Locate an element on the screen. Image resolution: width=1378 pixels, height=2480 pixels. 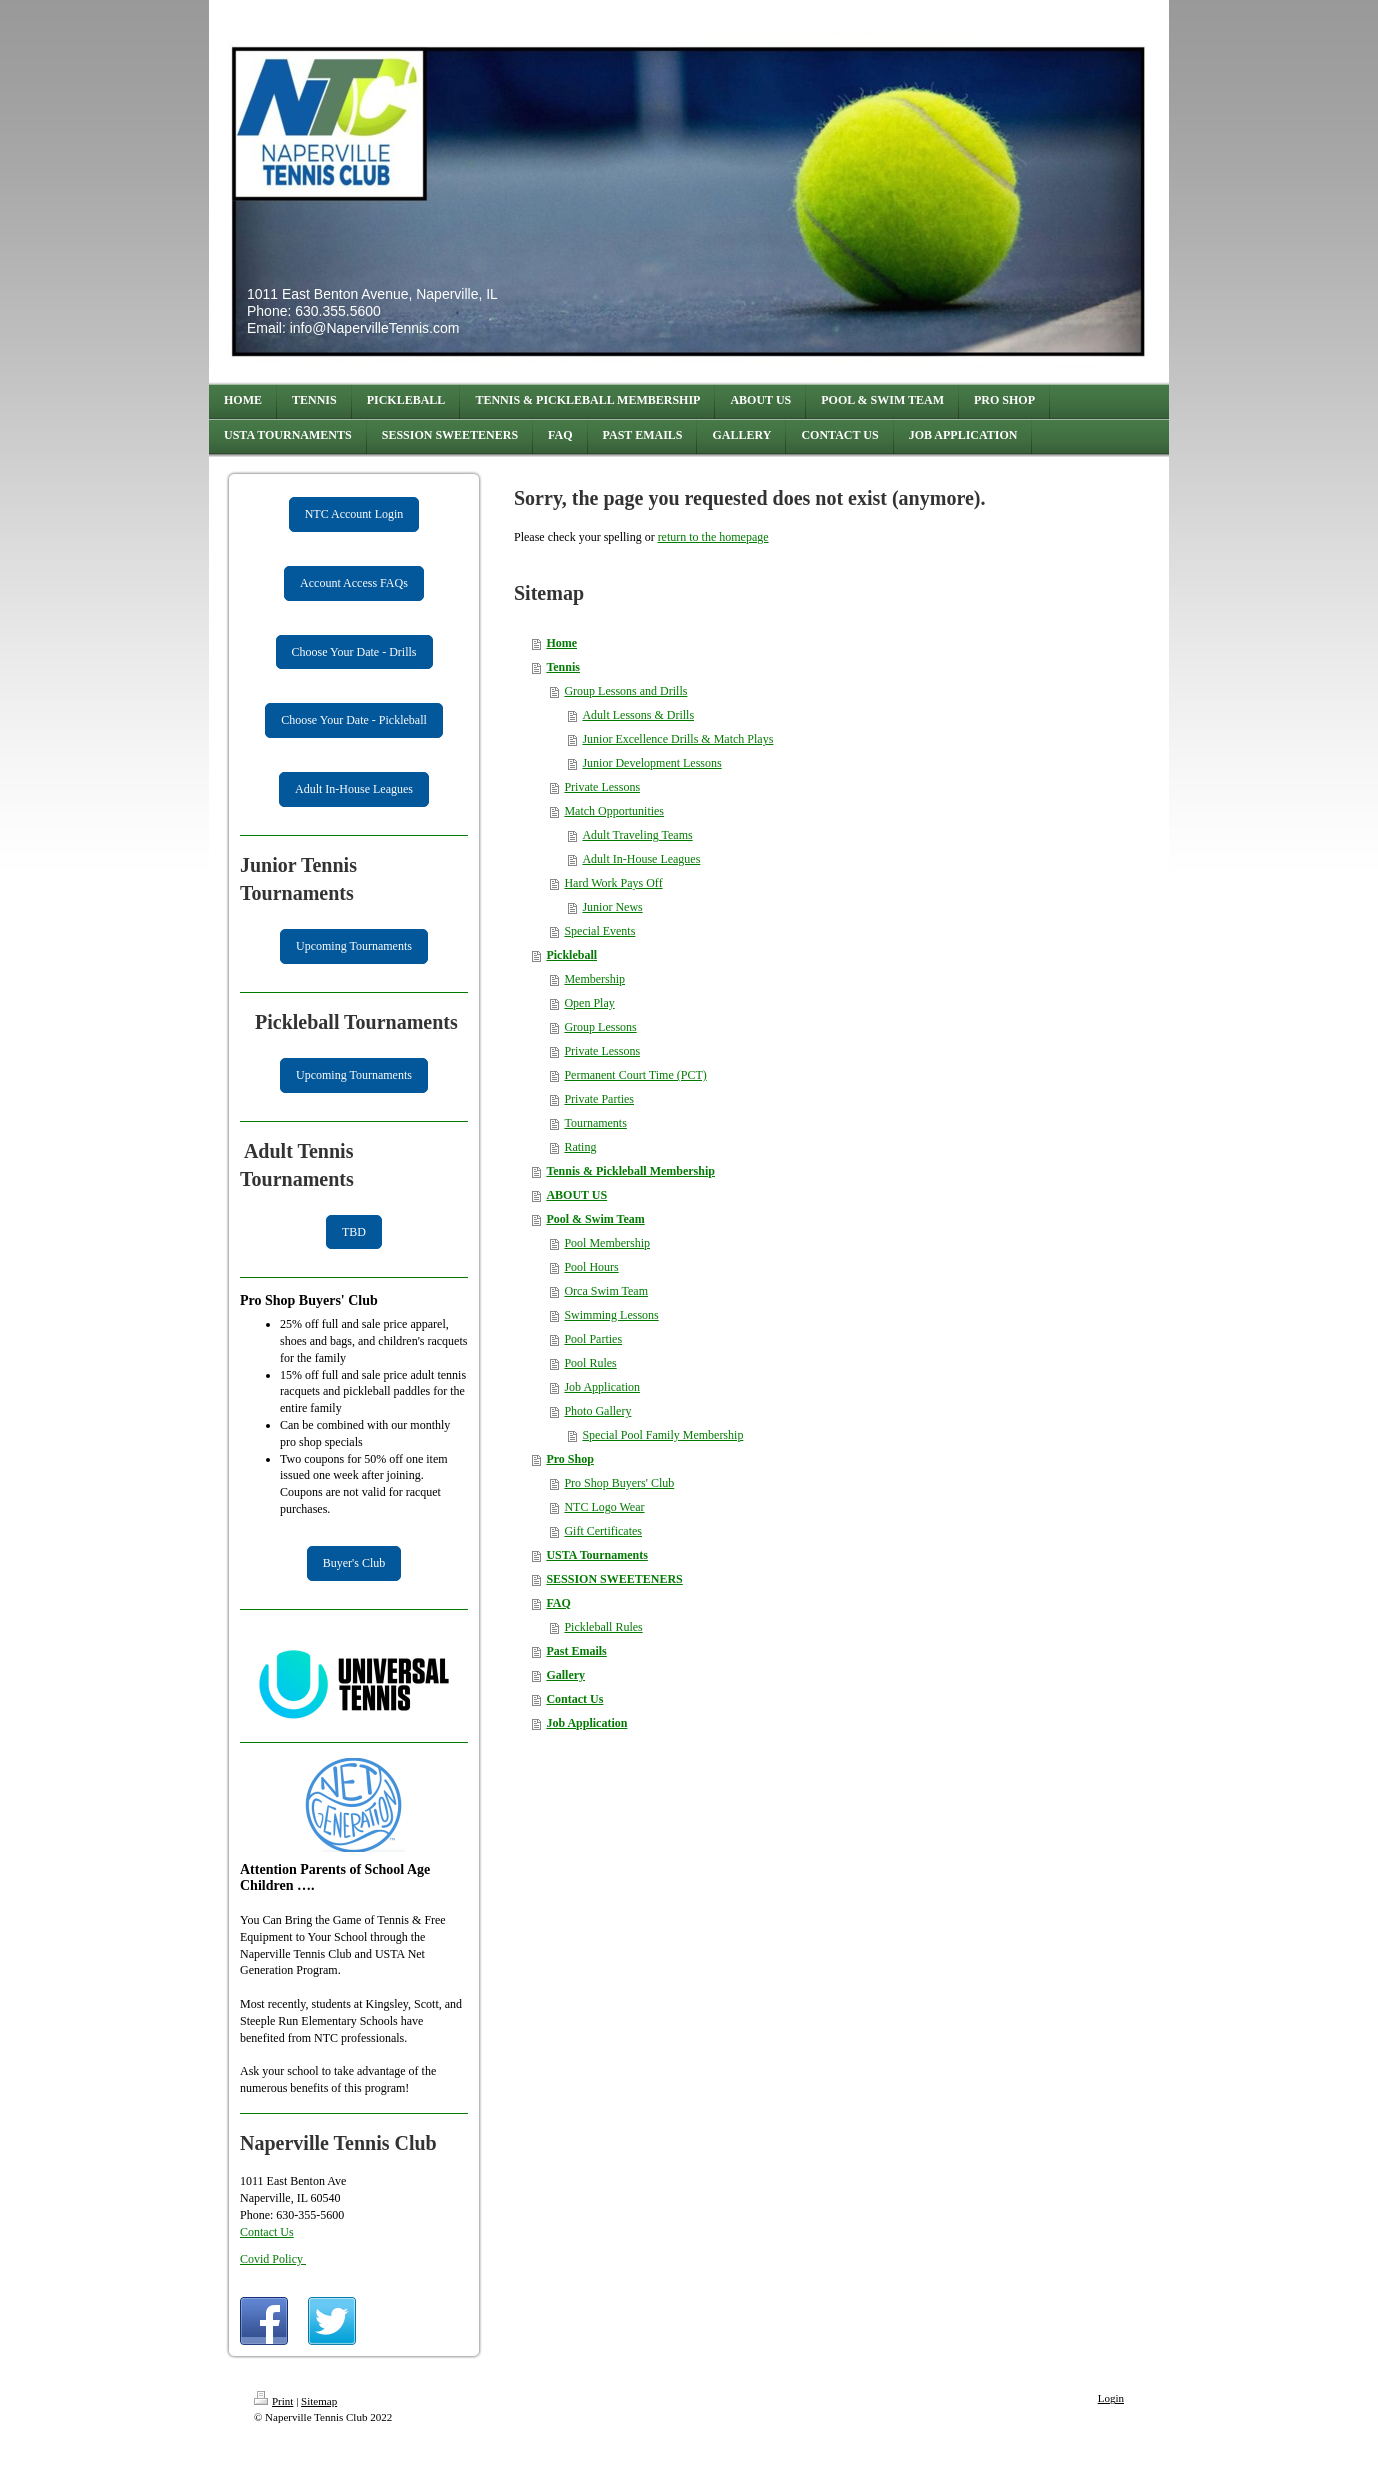
FAQ is located at coordinates (558, 1603).